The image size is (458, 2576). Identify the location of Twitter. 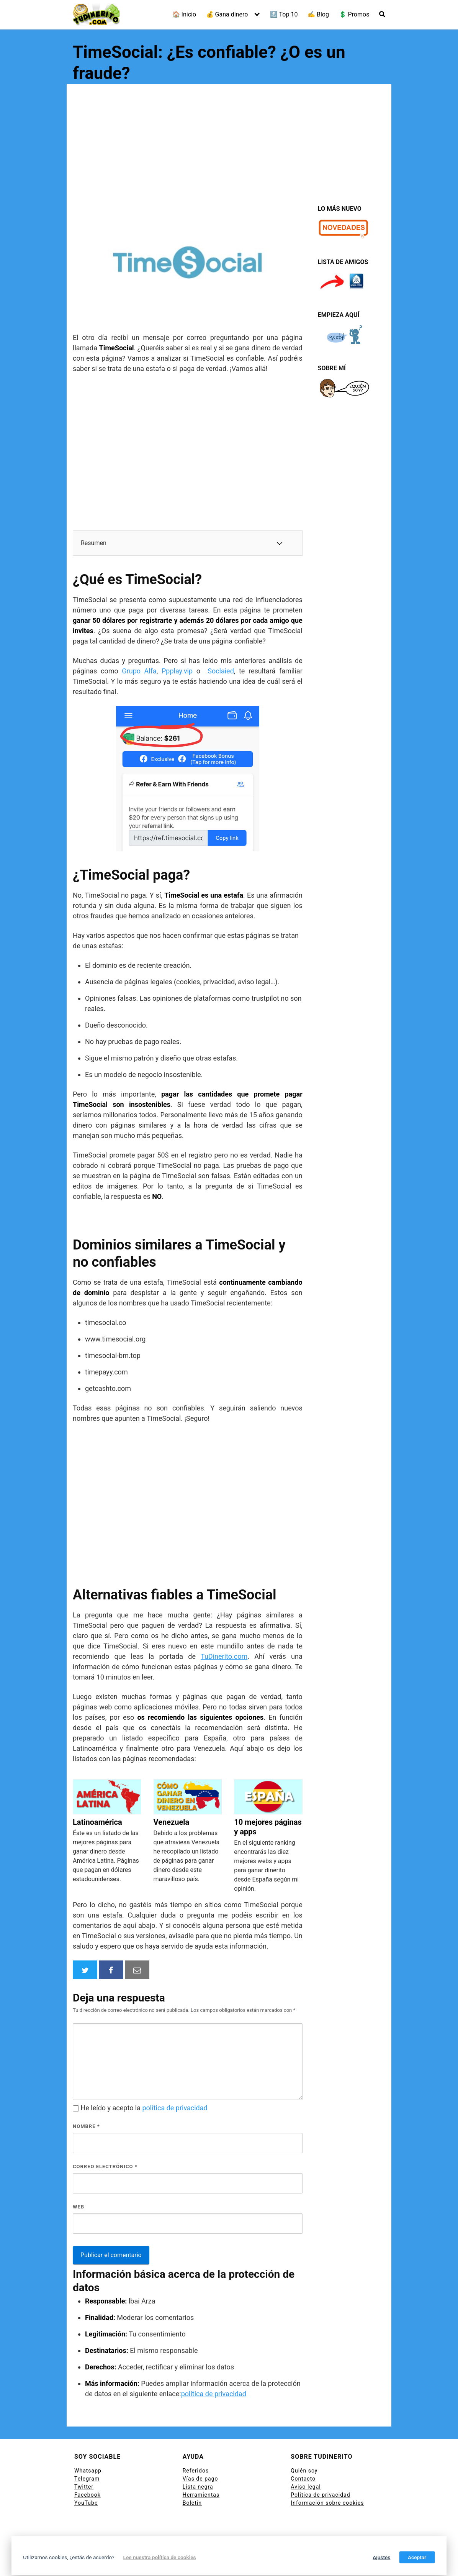
(83, 2487).